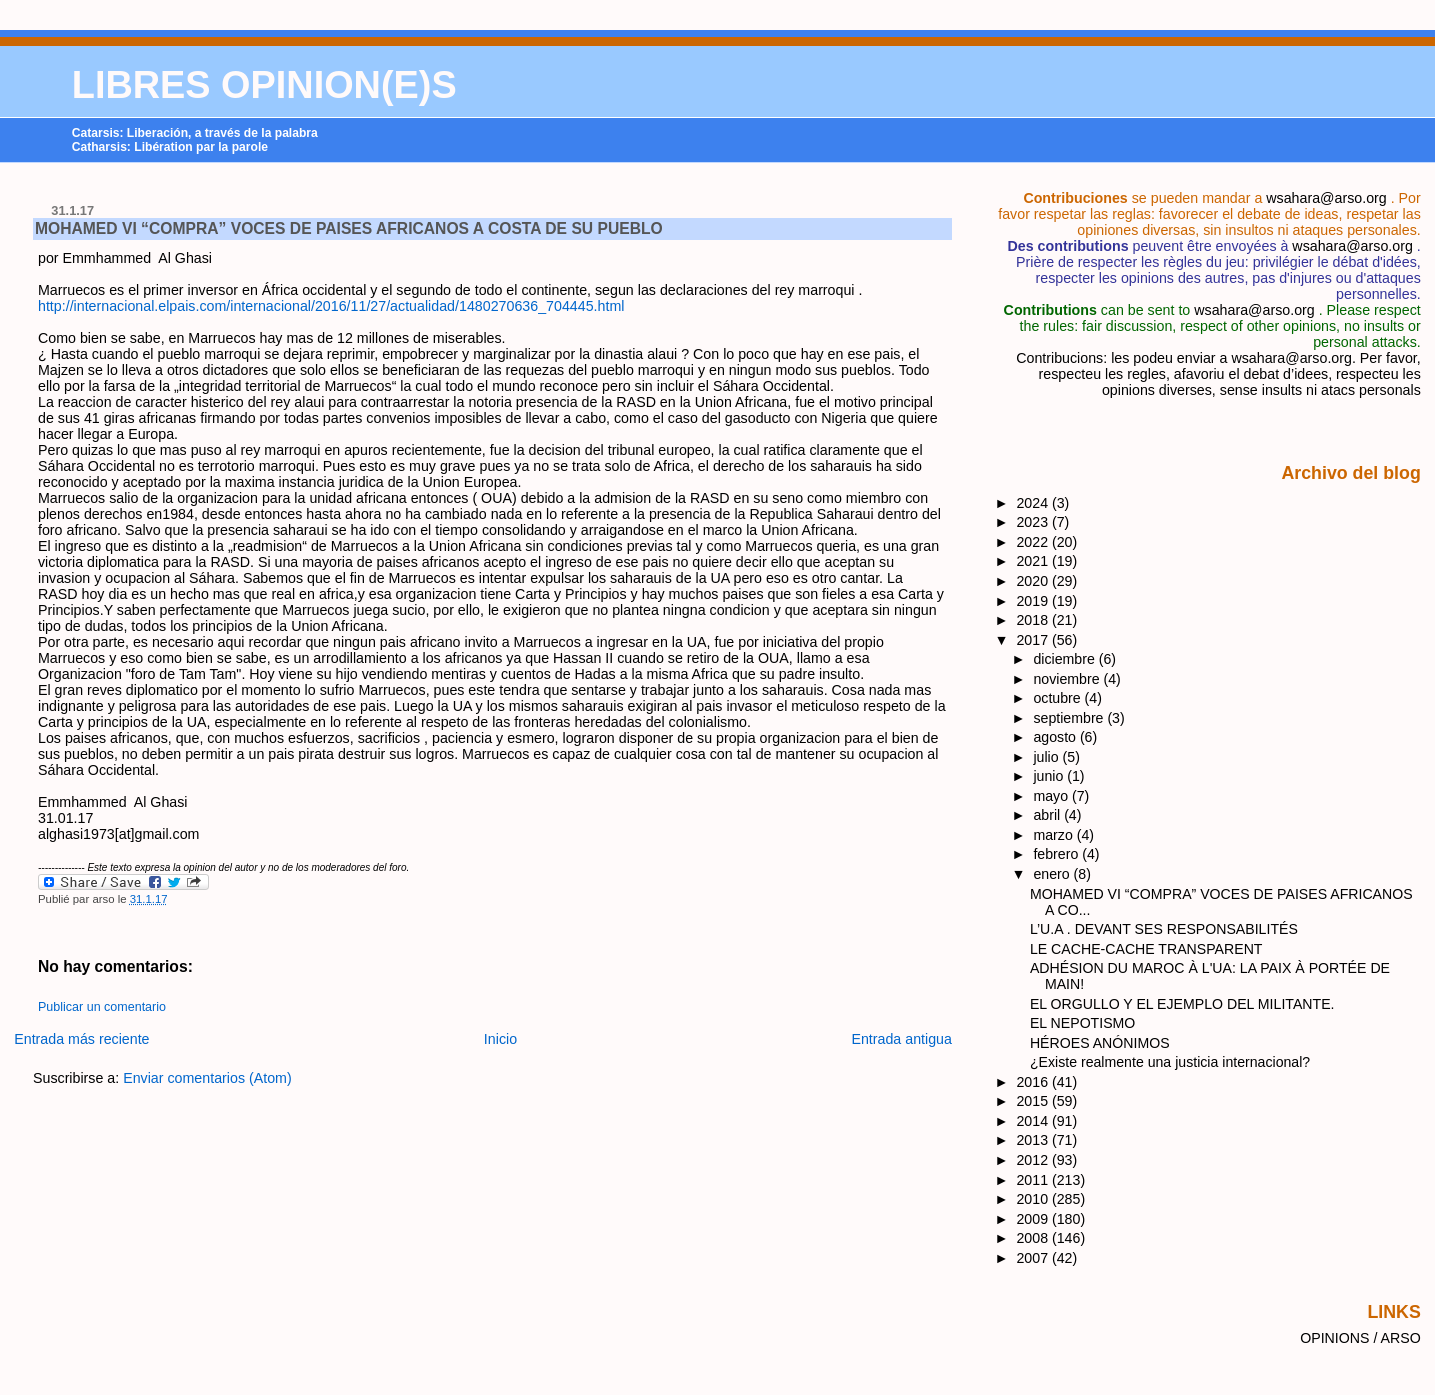  What do you see at coordinates (1034, 601) in the screenshot?
I see `2019` at bounding box center [1034, 601].